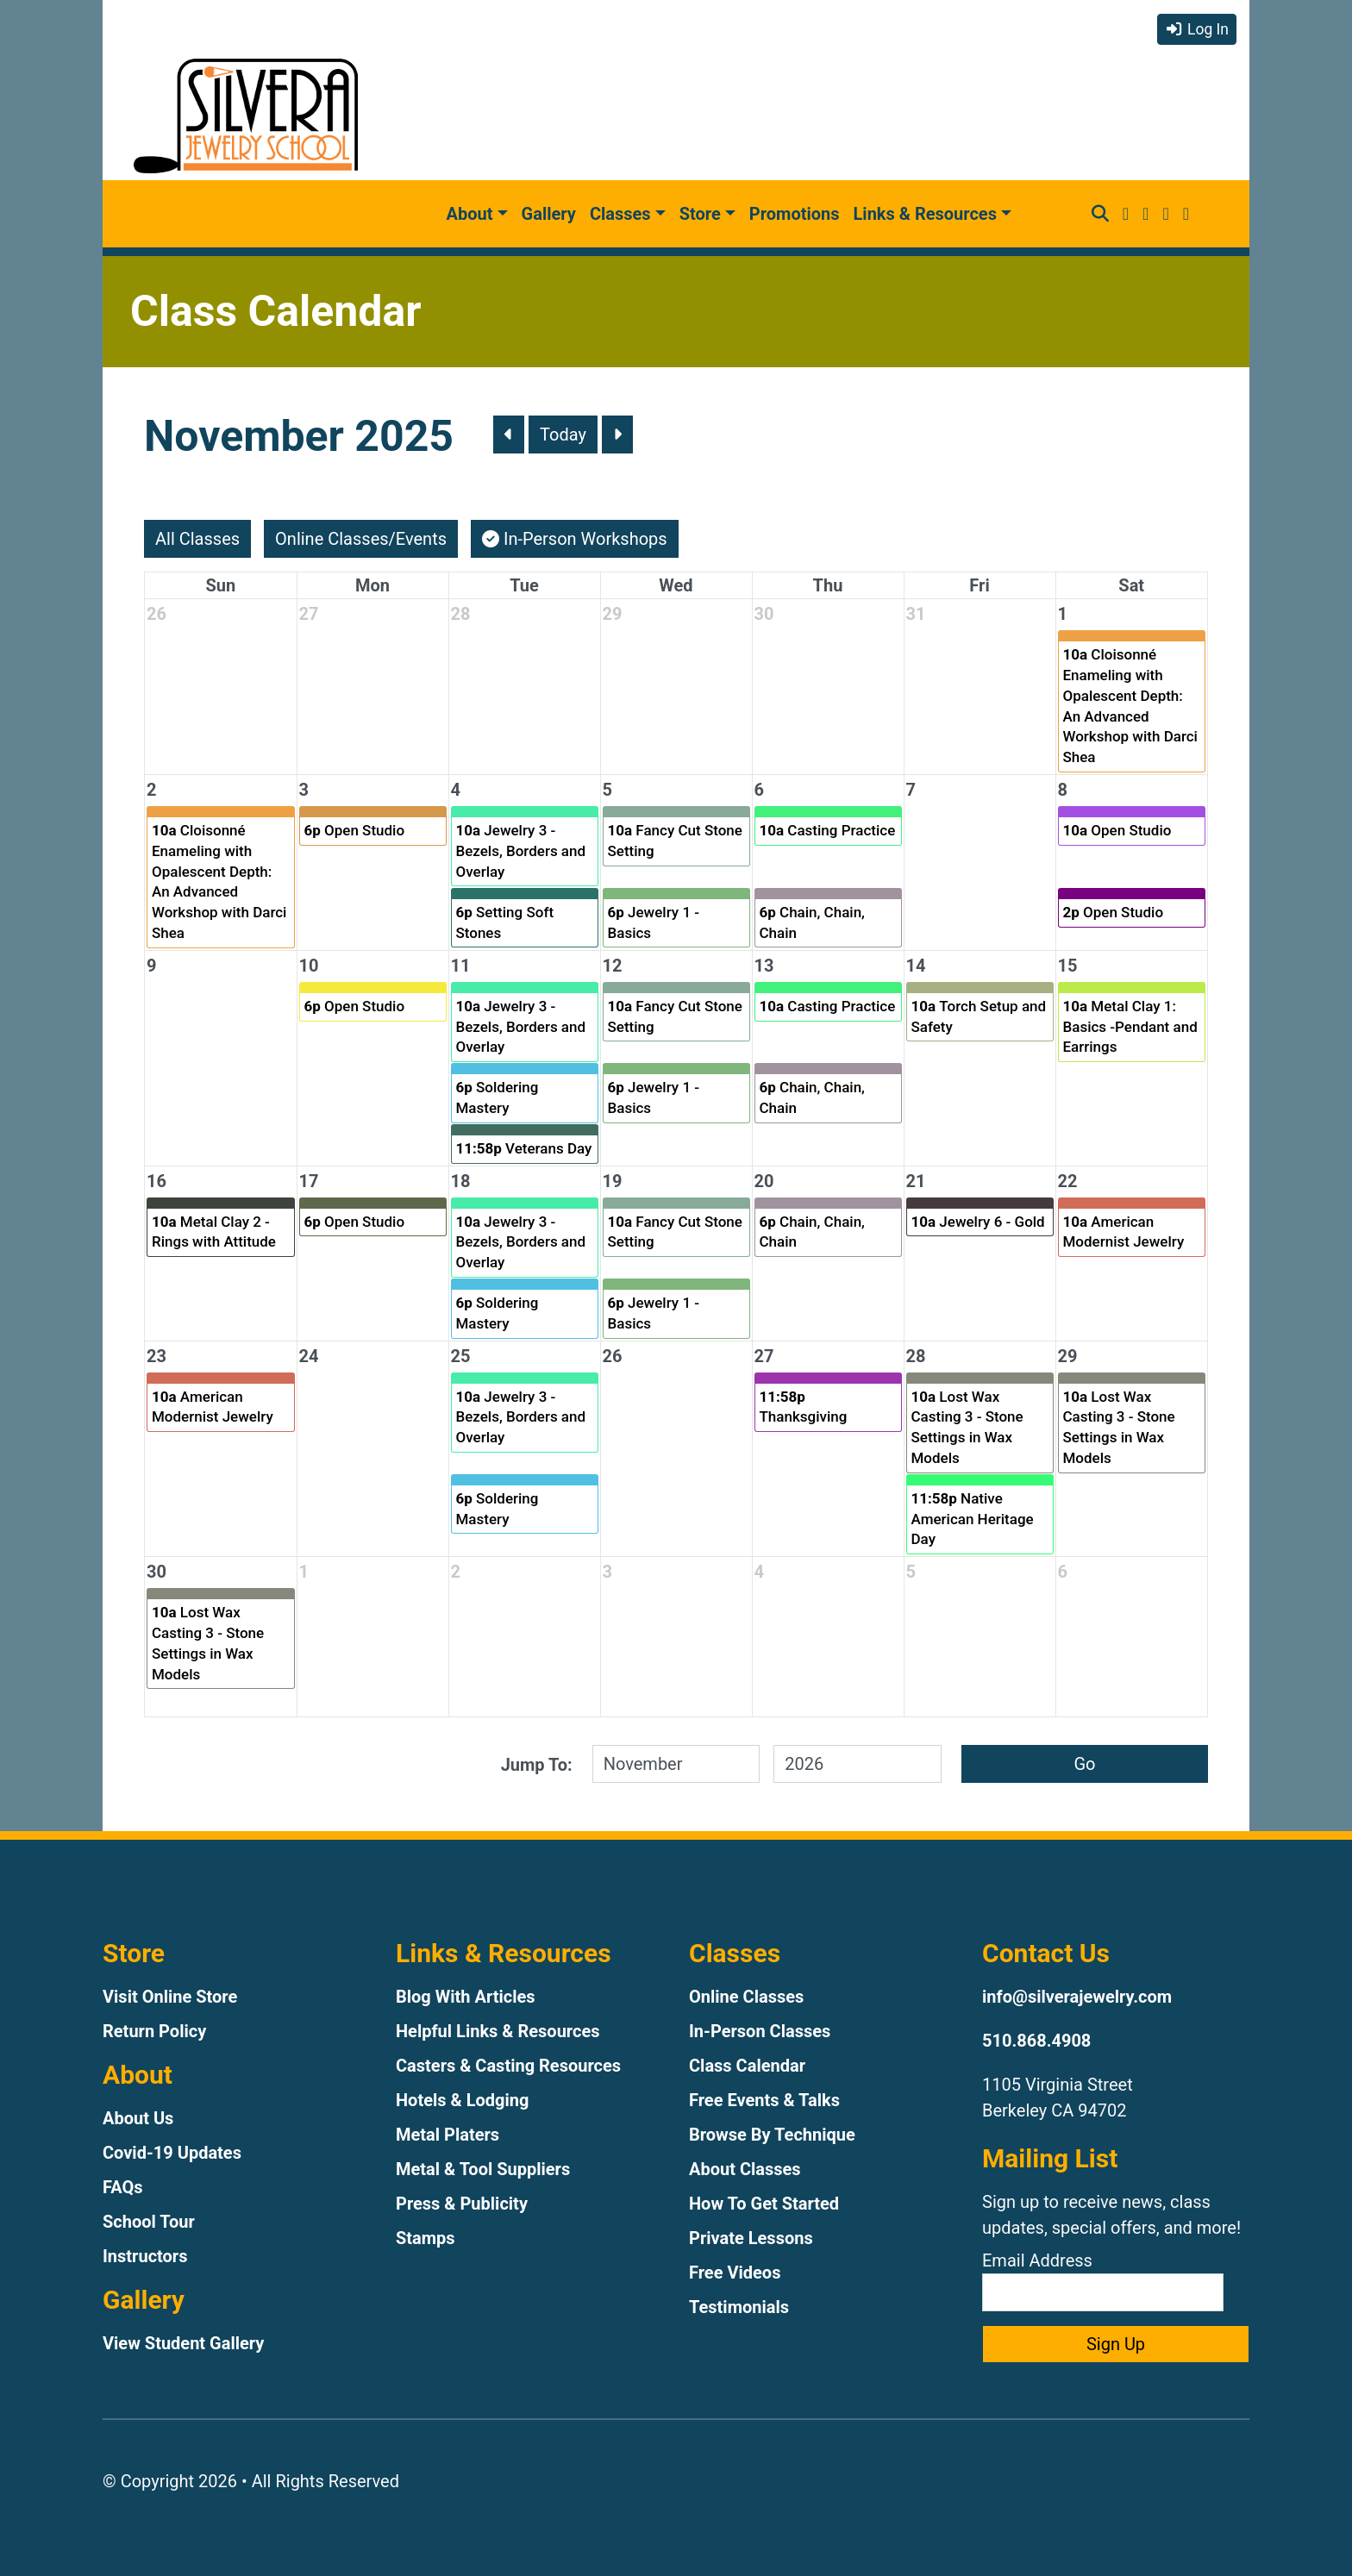 This screenshot has height=2576, width=1352. Describe the element at coordinates (746, 1996) in the screenshot. I see `Online Classes` at that location.